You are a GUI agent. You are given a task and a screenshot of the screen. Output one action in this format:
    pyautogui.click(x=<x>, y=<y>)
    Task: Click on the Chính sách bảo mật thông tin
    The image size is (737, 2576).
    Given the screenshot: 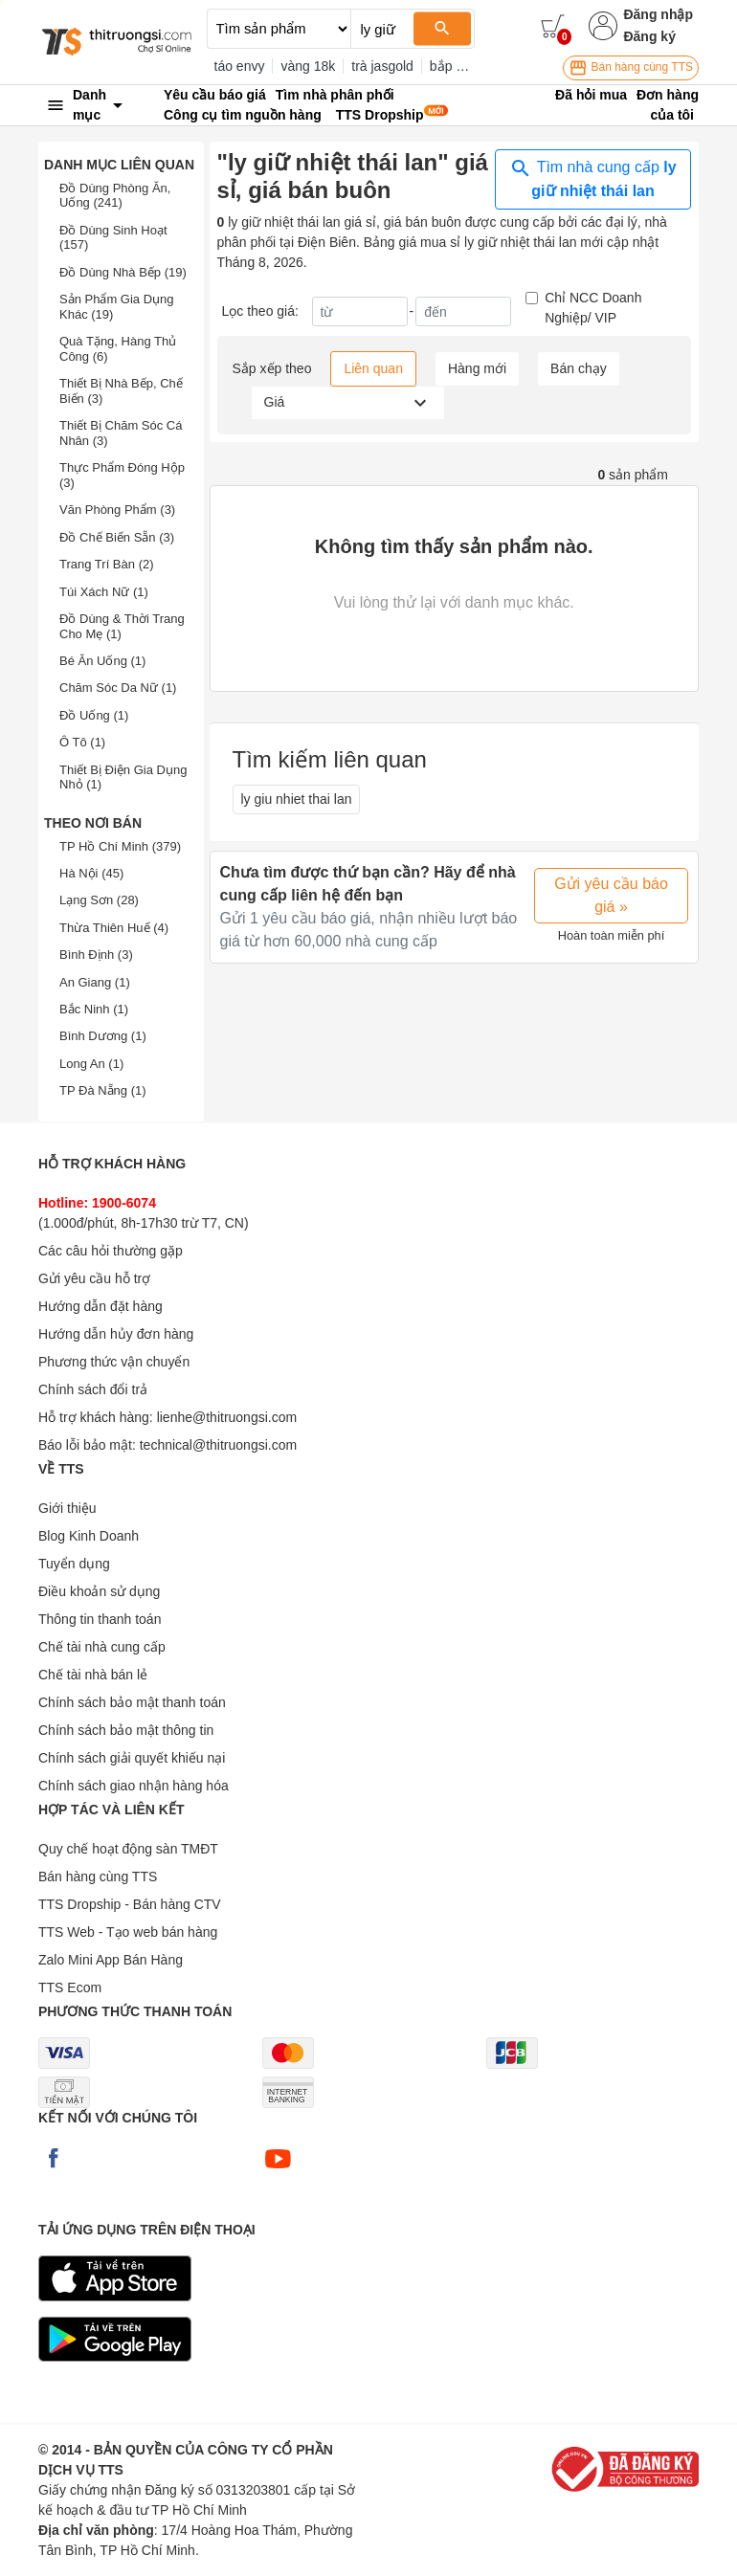 What is the action you would take?
    pyautogui.click(x=125, y=1730)
    